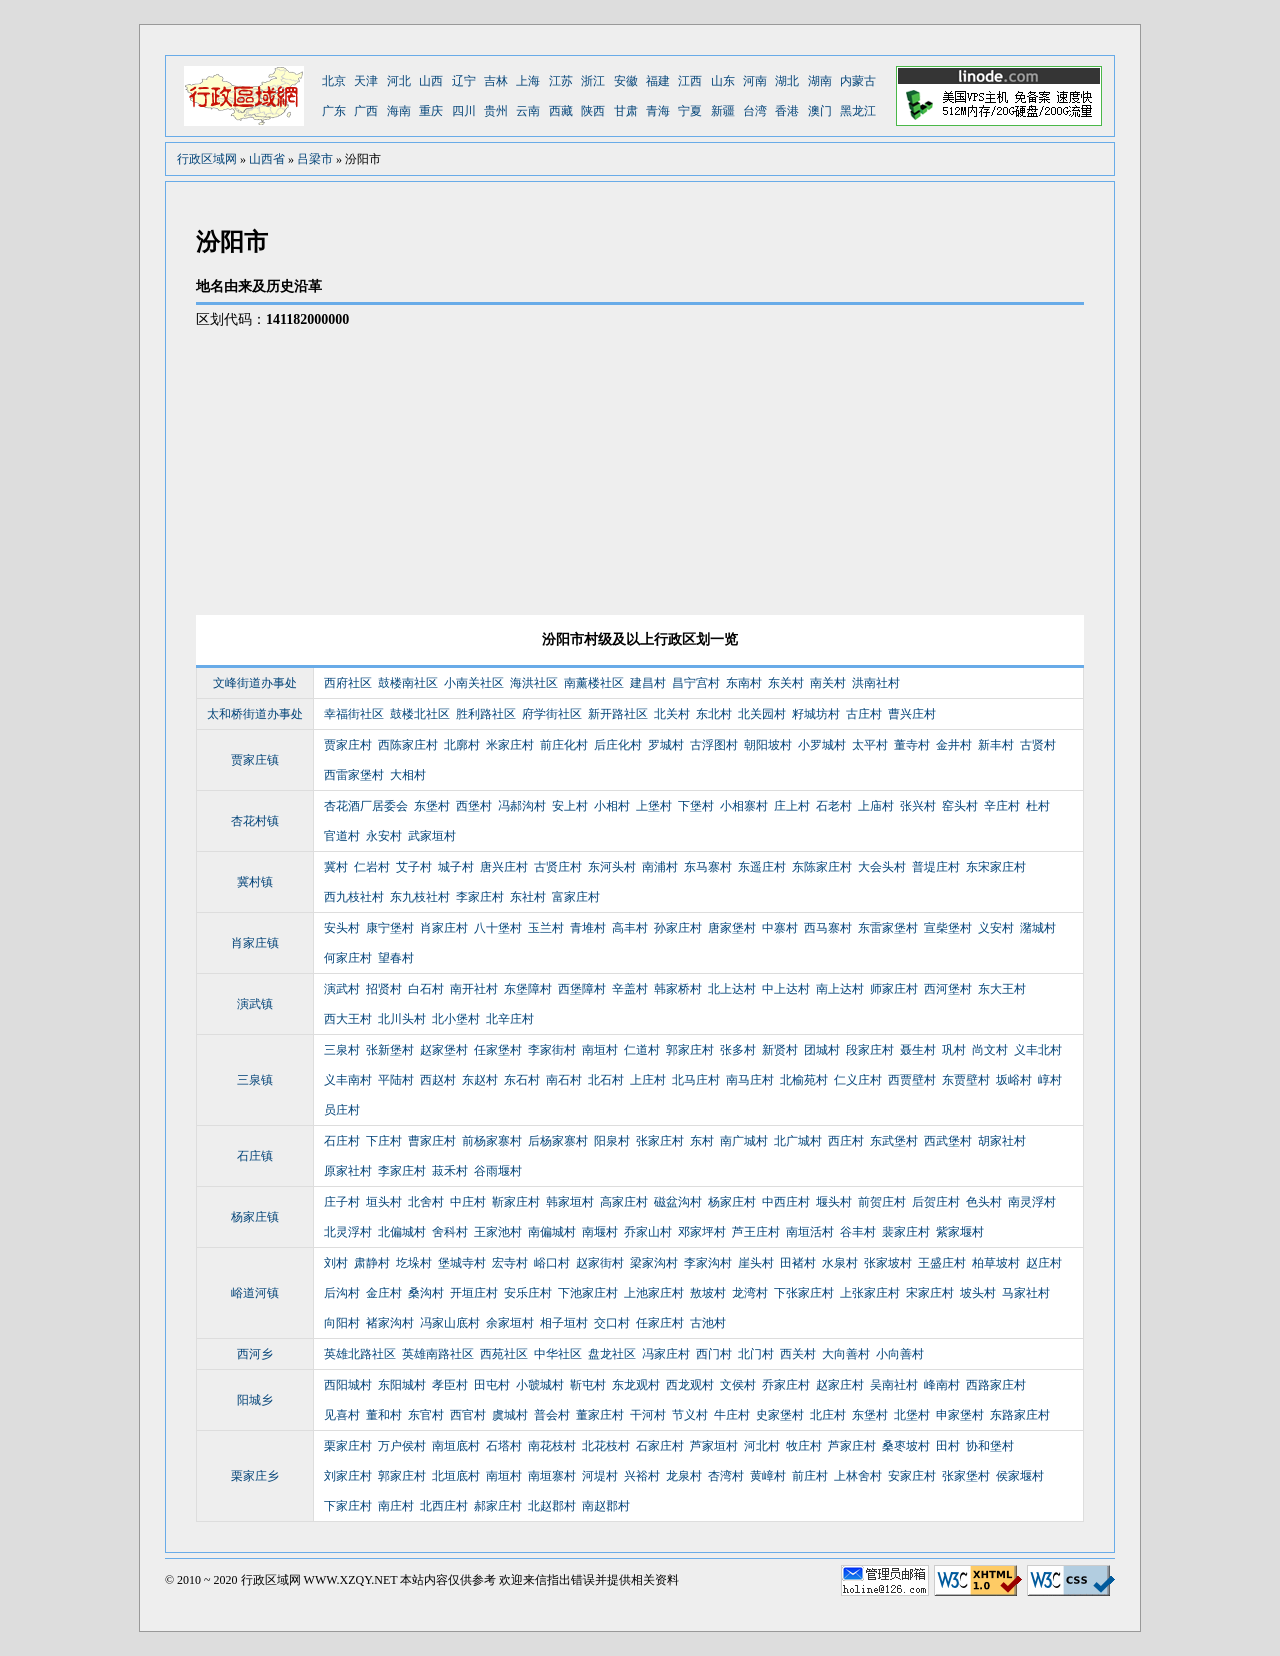 Image resolution: width=1280 pixels, height=1656 pixels. Describe the element at coordinates (426, 1202) in the screenshot. I see `北舍村` at that location.